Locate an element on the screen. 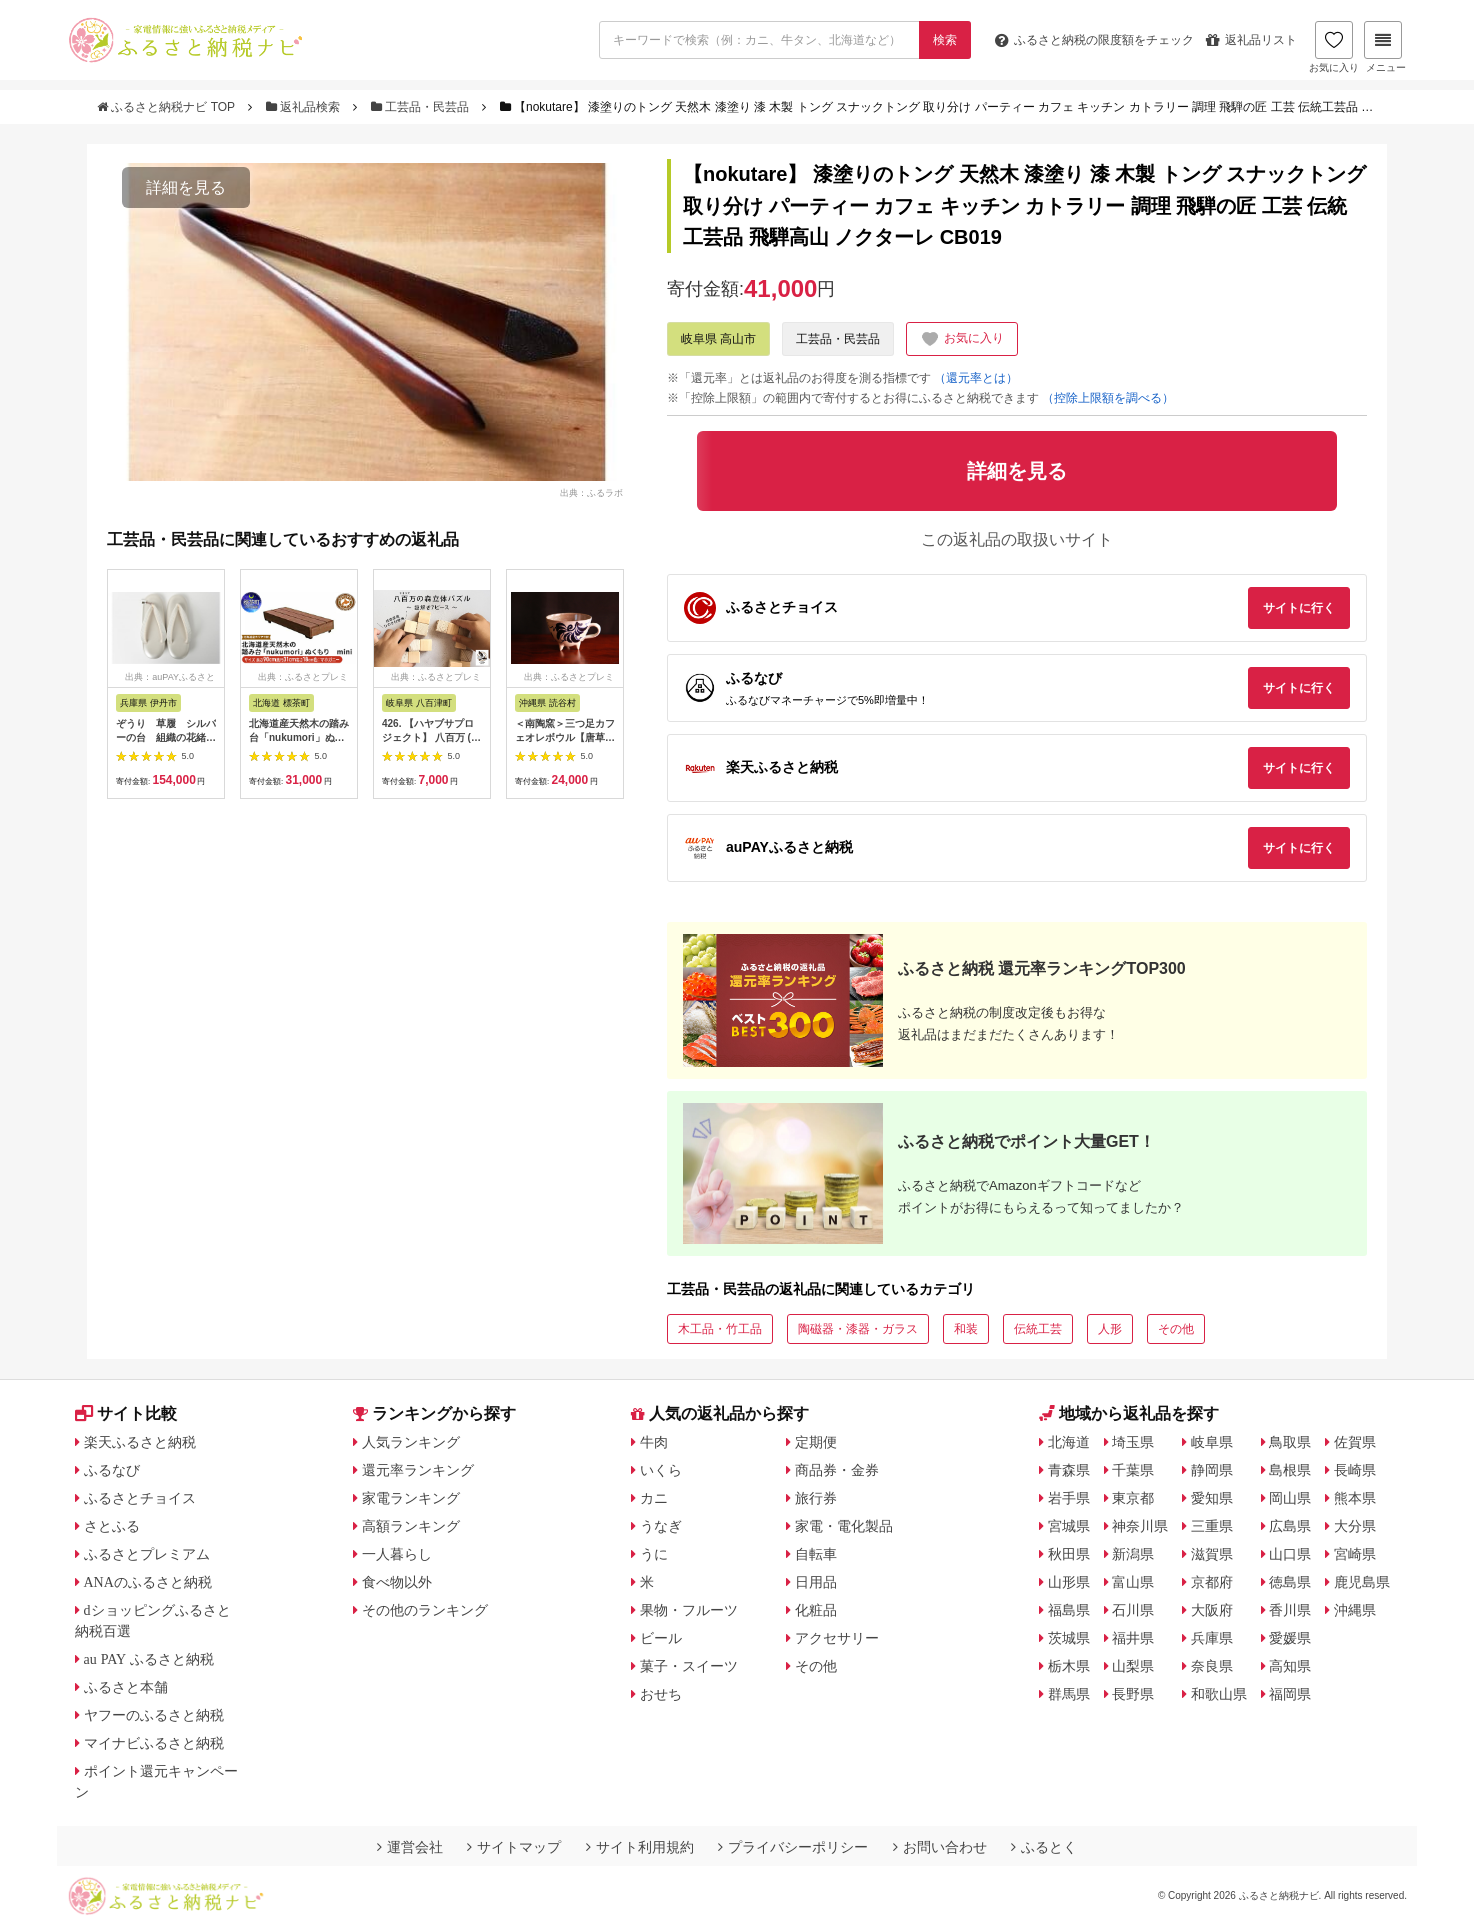  ふるなび is located at coordinates (112, 1470).